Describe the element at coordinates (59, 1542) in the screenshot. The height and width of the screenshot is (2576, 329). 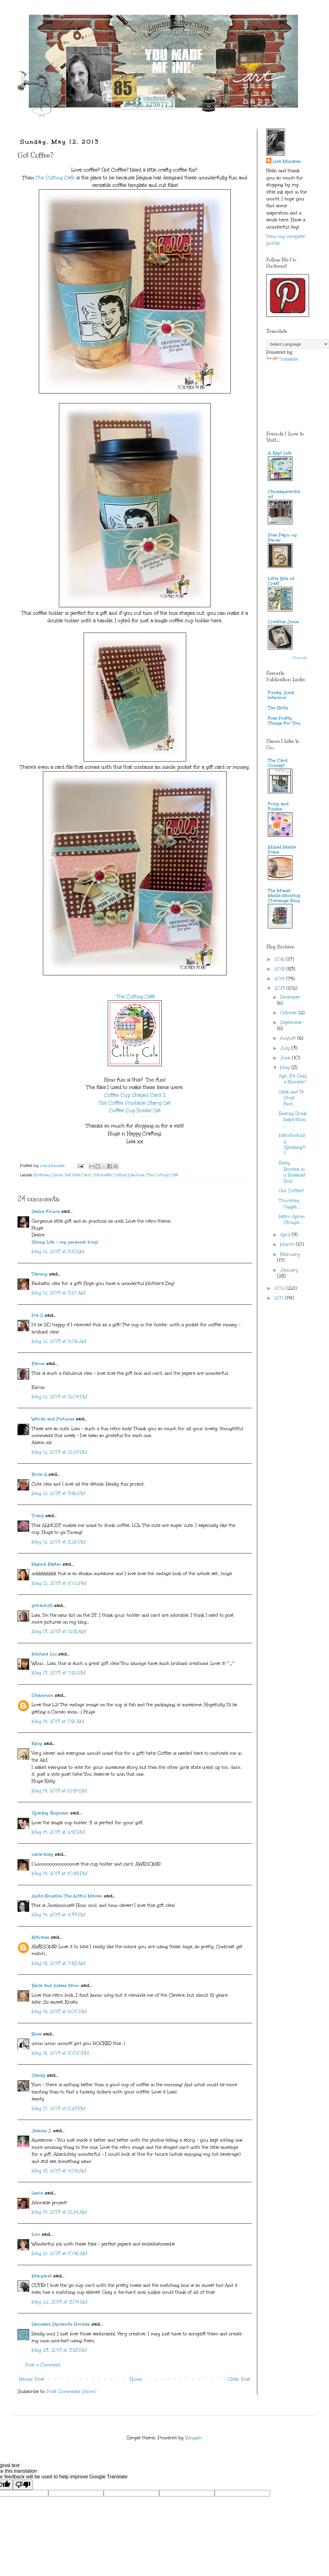
I see `May 12, 2013 at 8:26 PM` at that location.